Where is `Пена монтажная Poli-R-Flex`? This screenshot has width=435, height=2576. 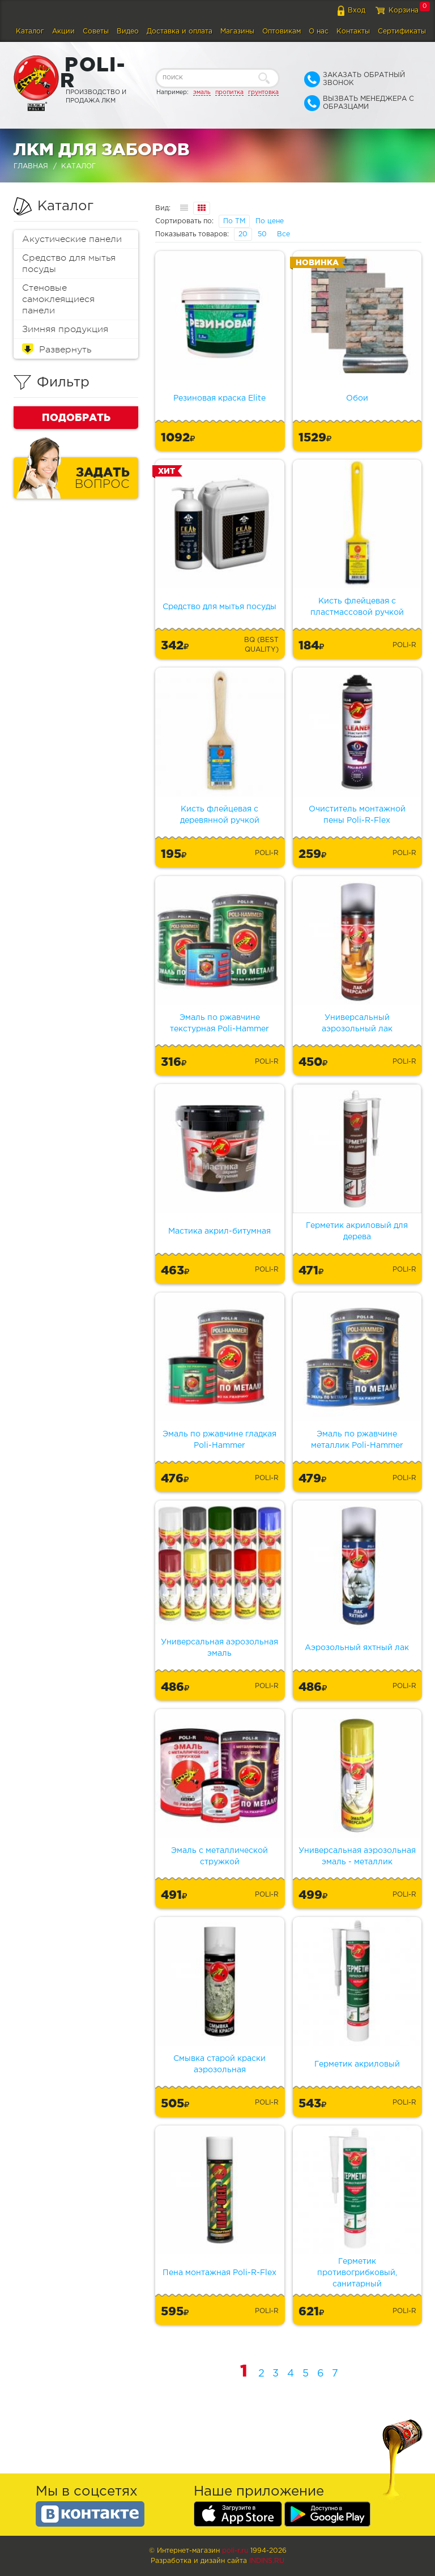 Пена монтажная Poli-R-Flex is located at coordinates (219, 2272).